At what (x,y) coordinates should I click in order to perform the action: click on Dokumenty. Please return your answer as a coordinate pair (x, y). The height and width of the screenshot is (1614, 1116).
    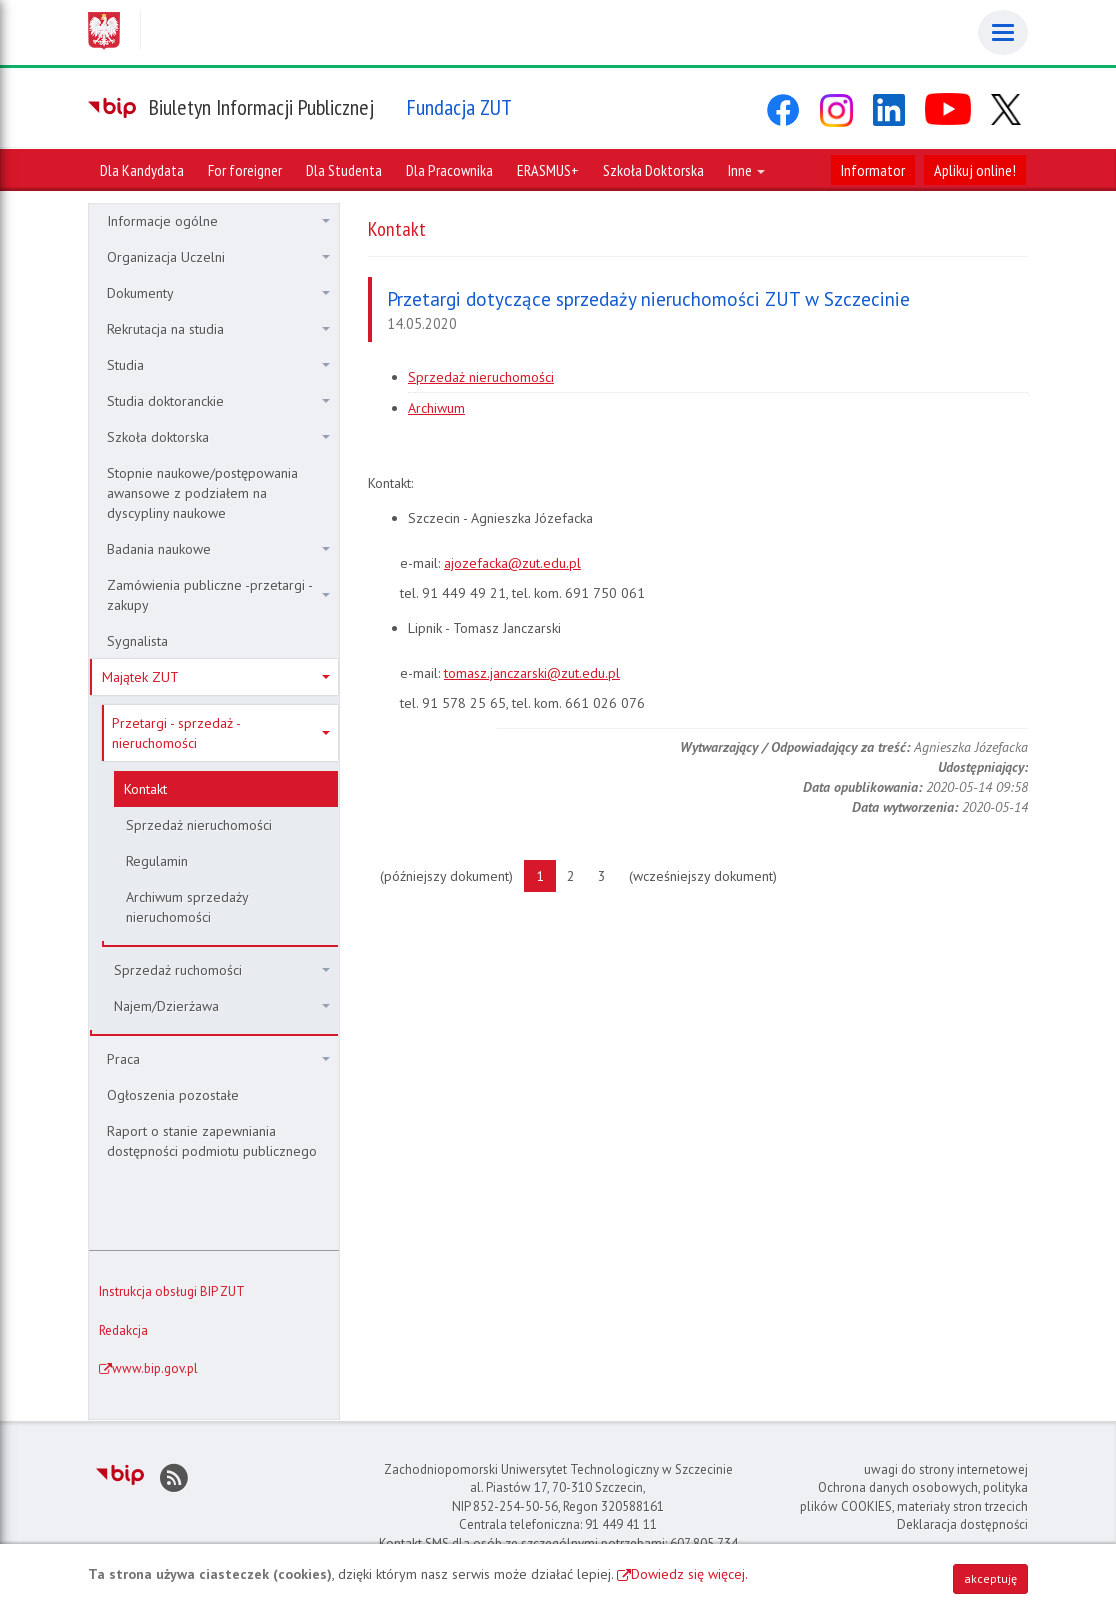
    Looking at the image, I should click on (218, 293).